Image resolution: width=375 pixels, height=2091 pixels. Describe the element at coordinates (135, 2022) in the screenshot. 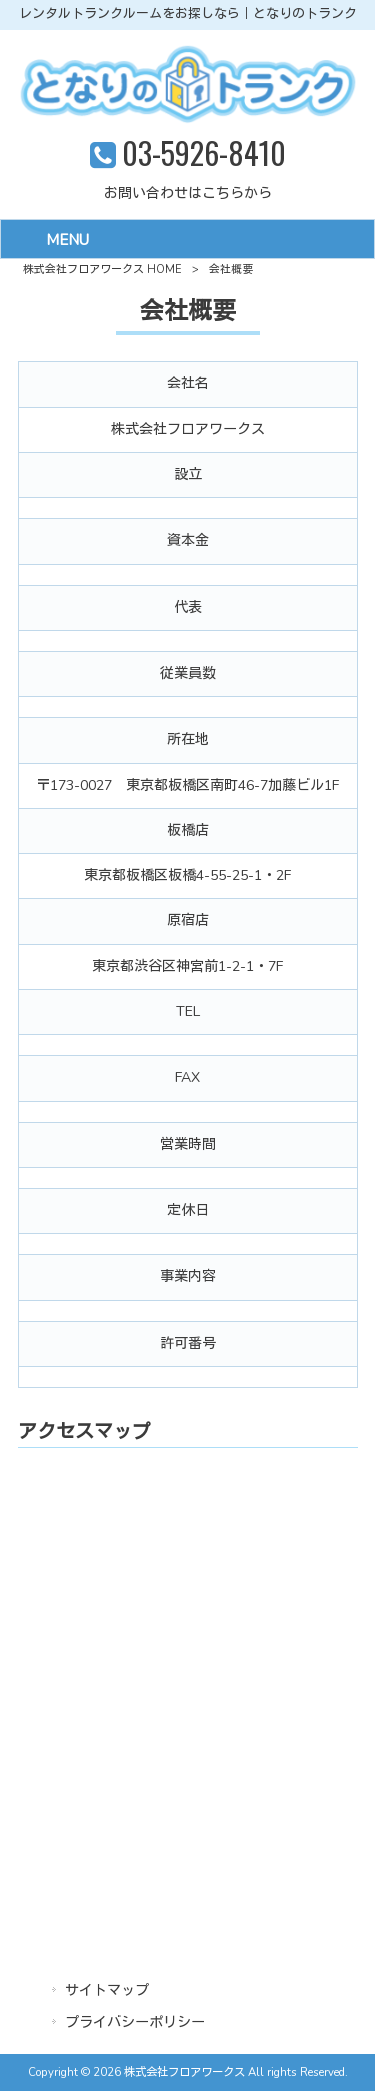

I see `プライバシーポリシー` at that location.